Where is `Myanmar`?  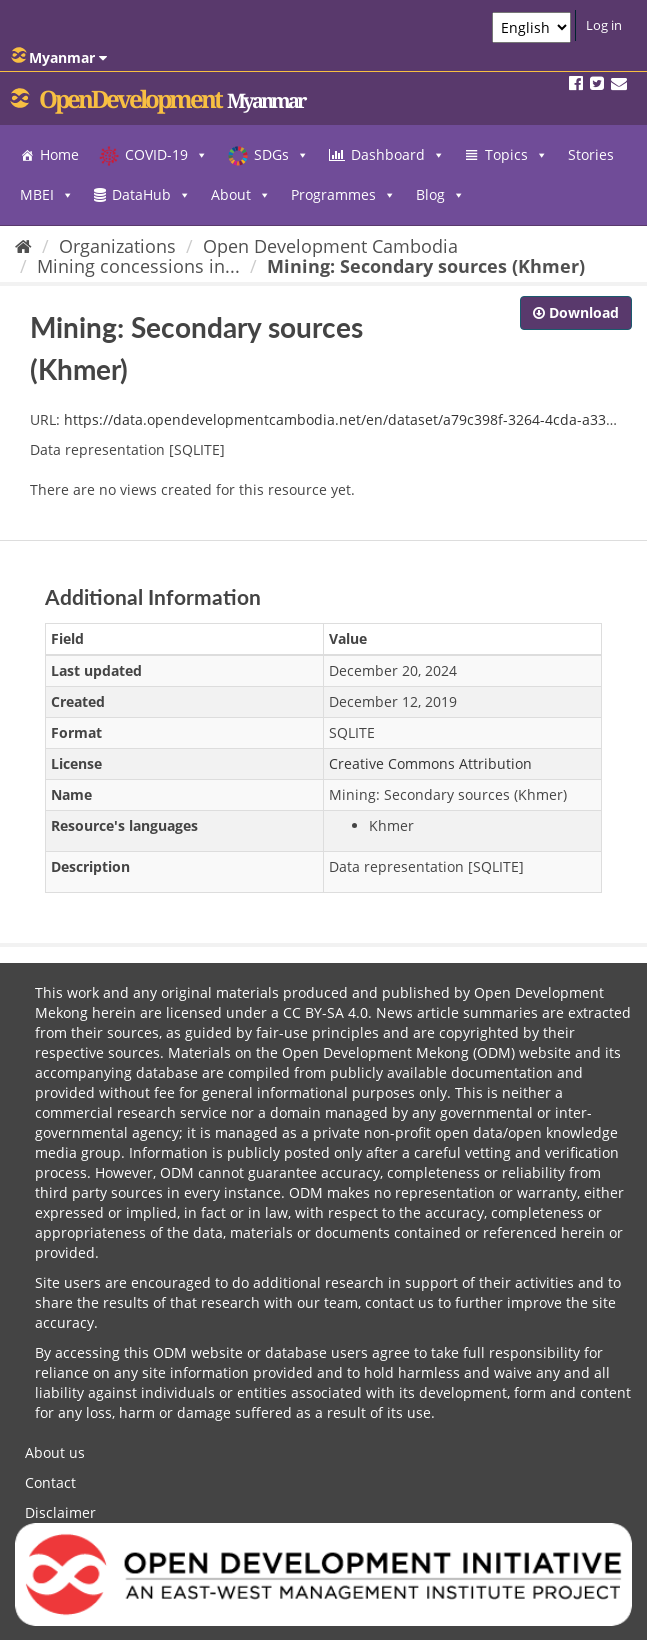 Myanmar is located at coordinates (59, 57).